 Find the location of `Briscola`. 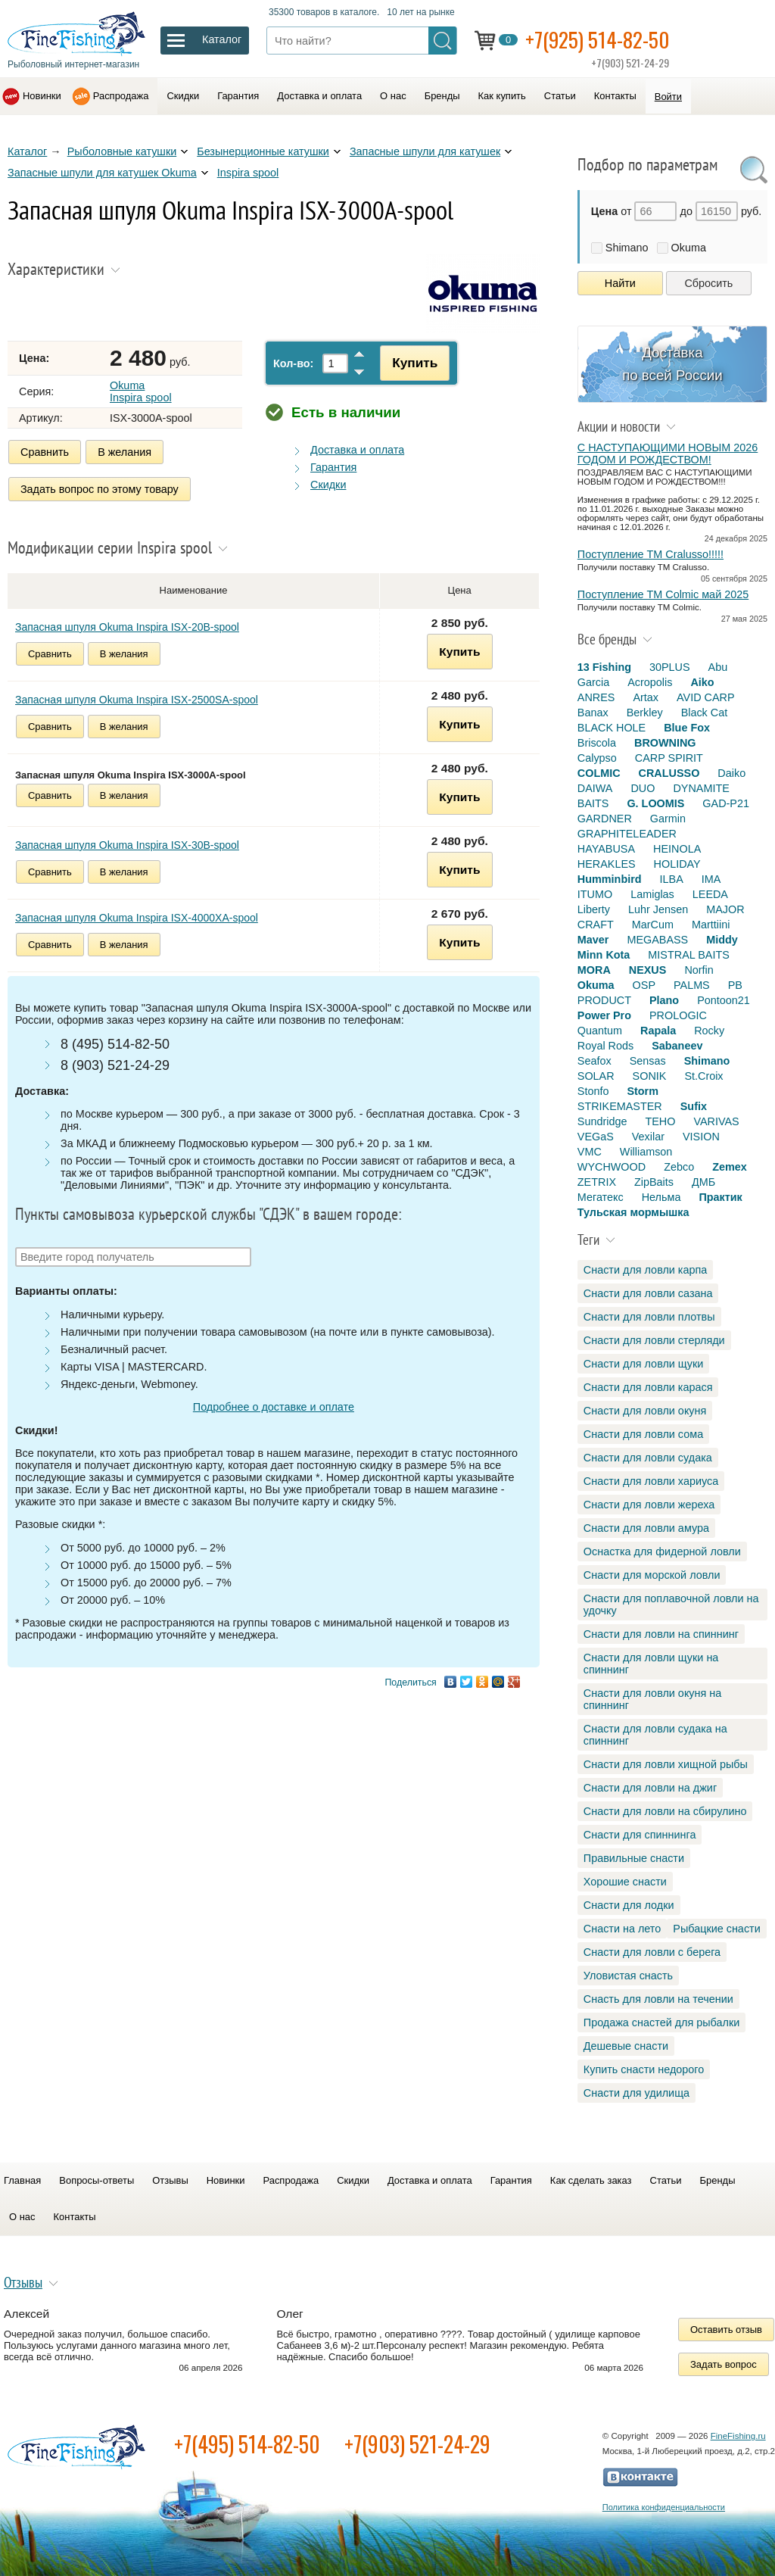

Briscola is located at coordinates (596, 743).